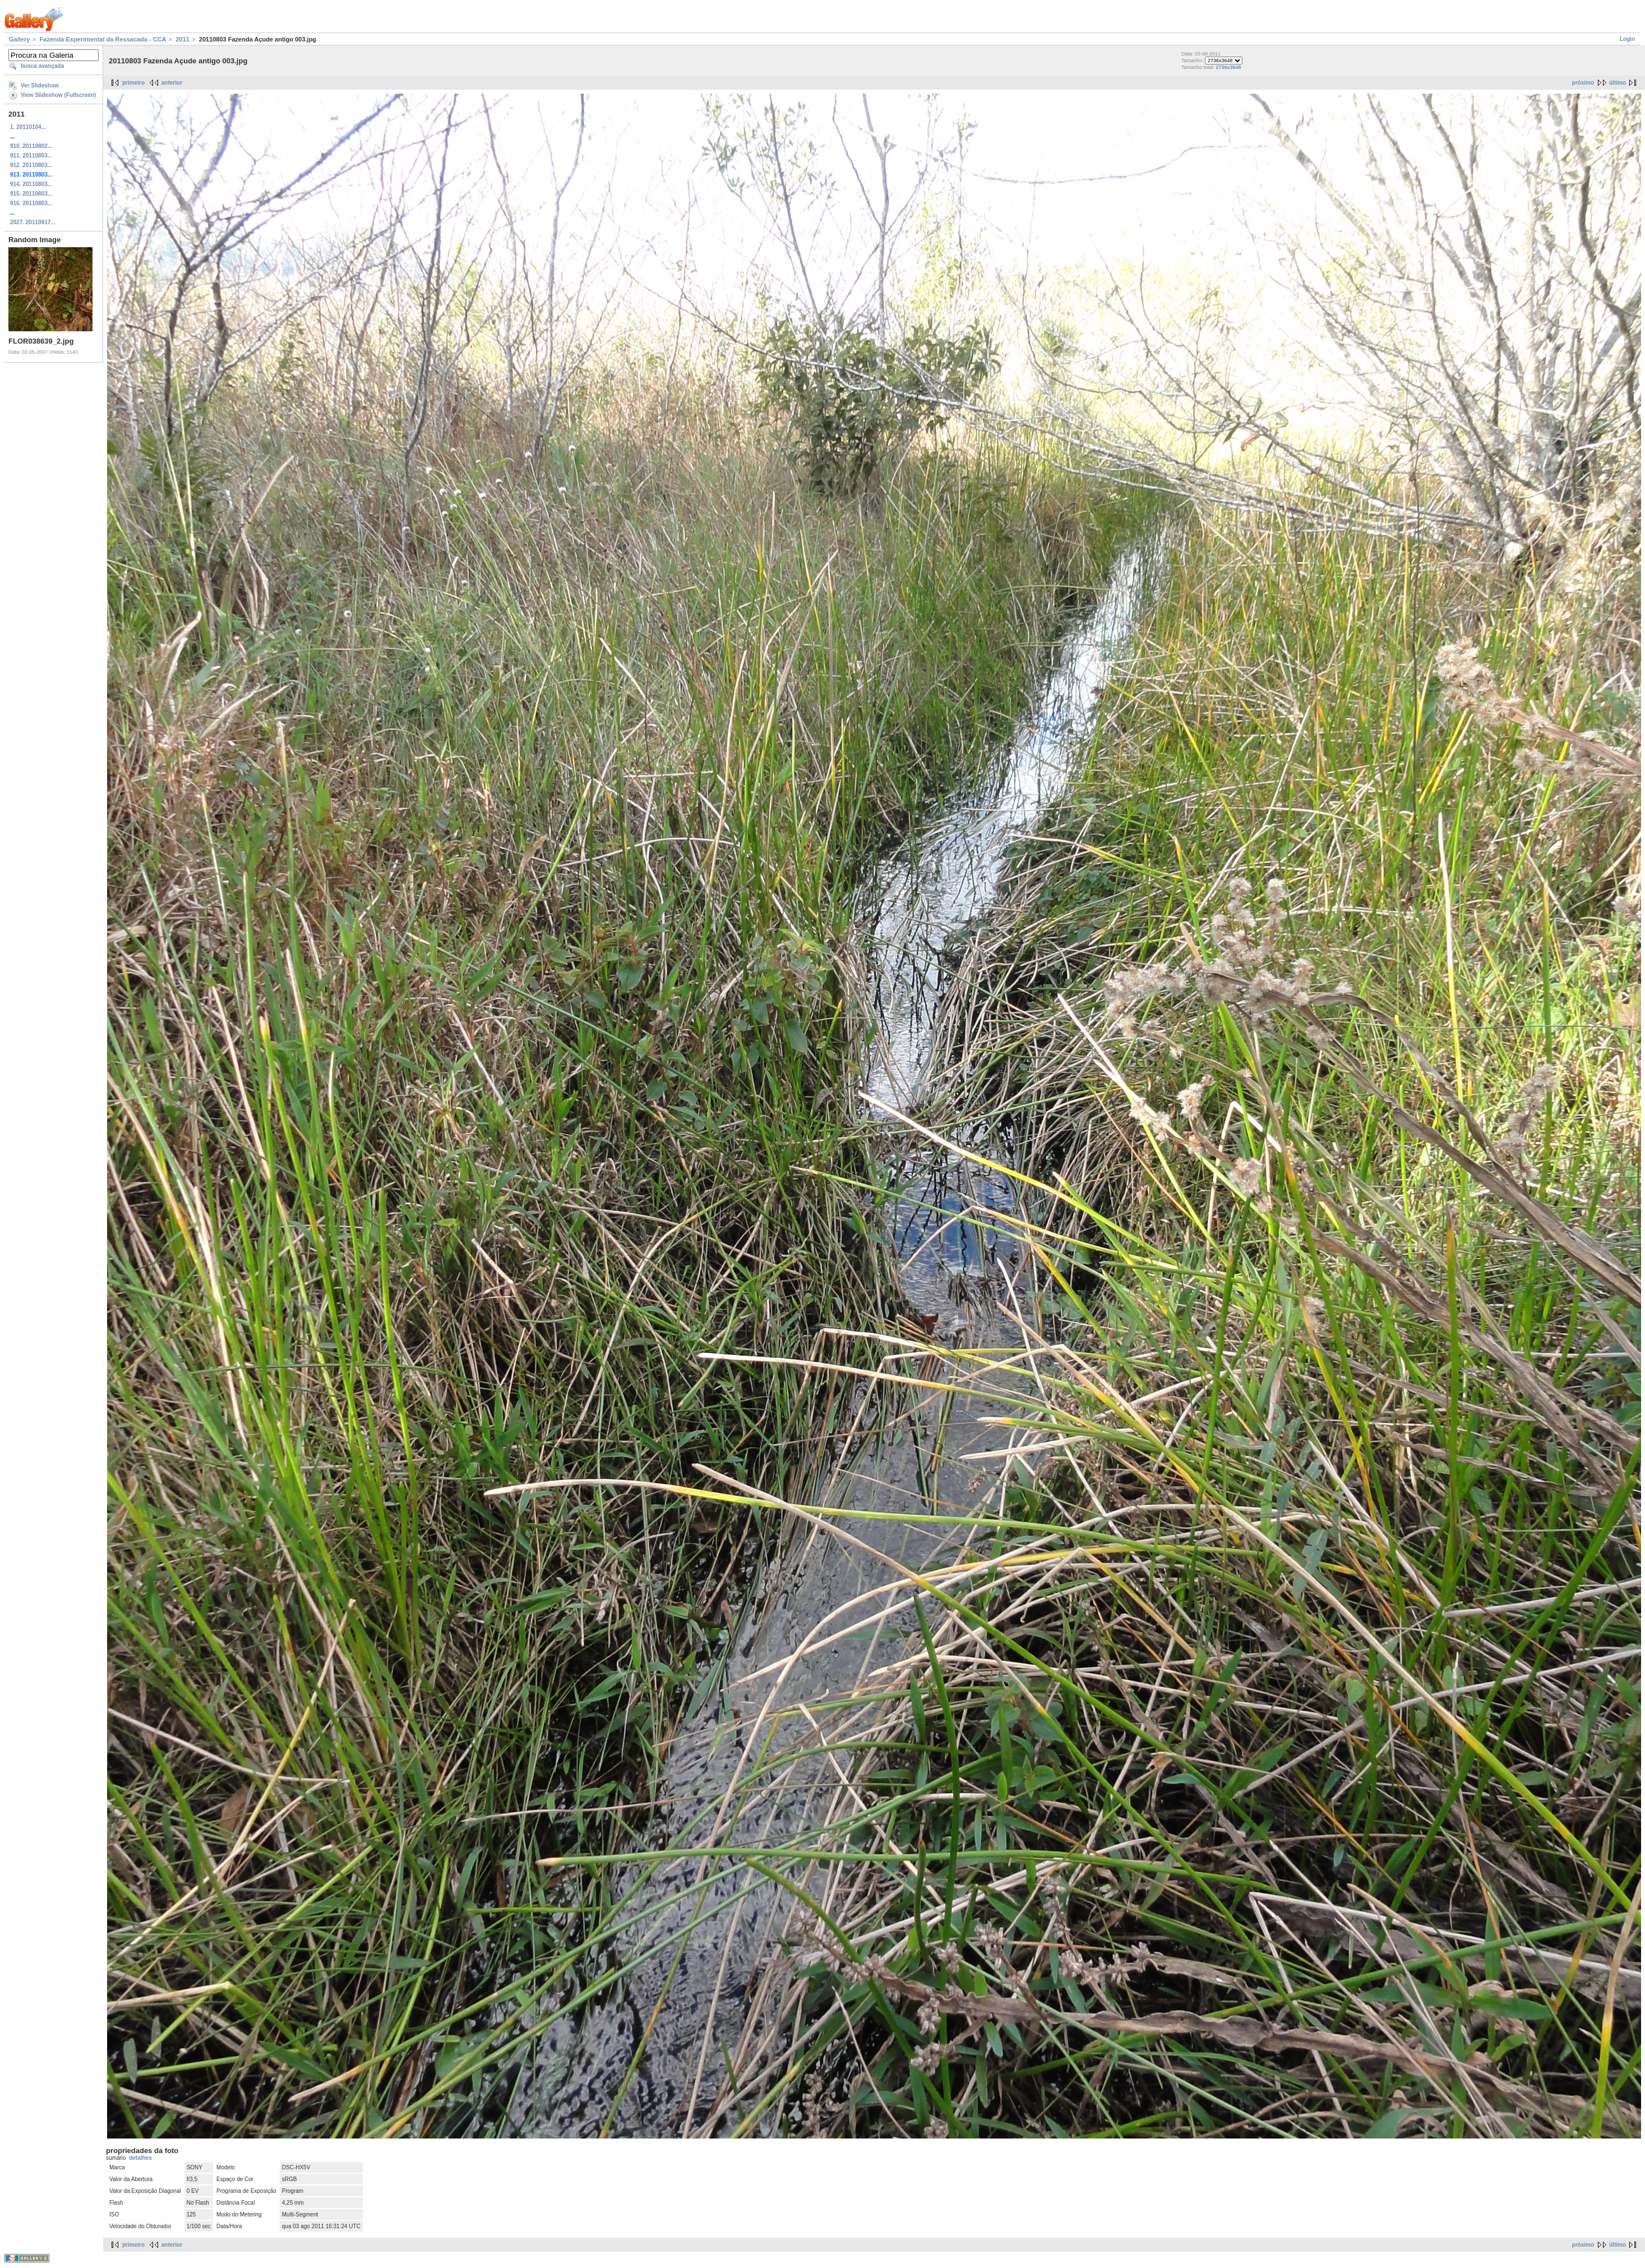 Image resolution: width=1645 pixels, height=2268 pixels. What do you see at coordinates (28, 127) in the screenshot?
I see `1. 20110104...` at bounding box center [28, 127].